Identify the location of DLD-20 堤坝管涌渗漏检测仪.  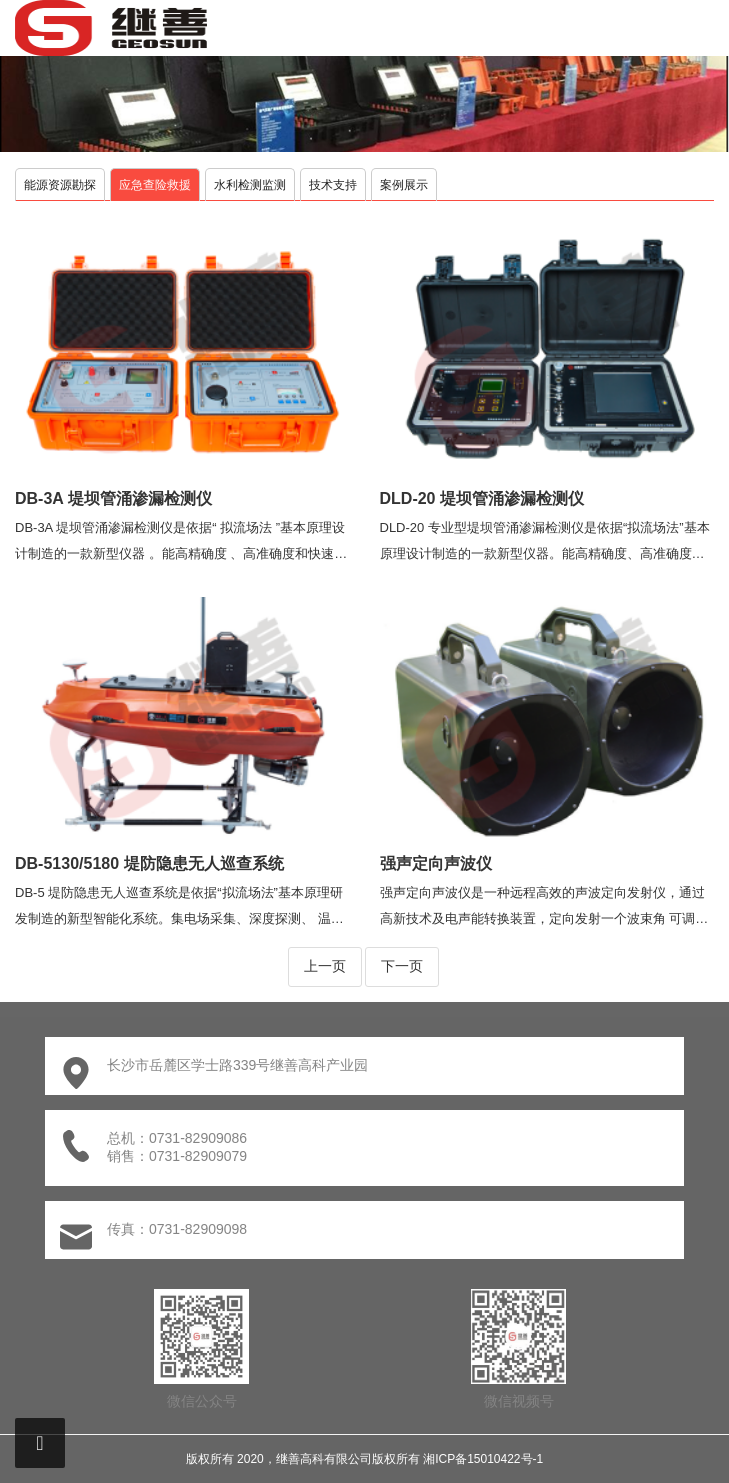
(482, 498).